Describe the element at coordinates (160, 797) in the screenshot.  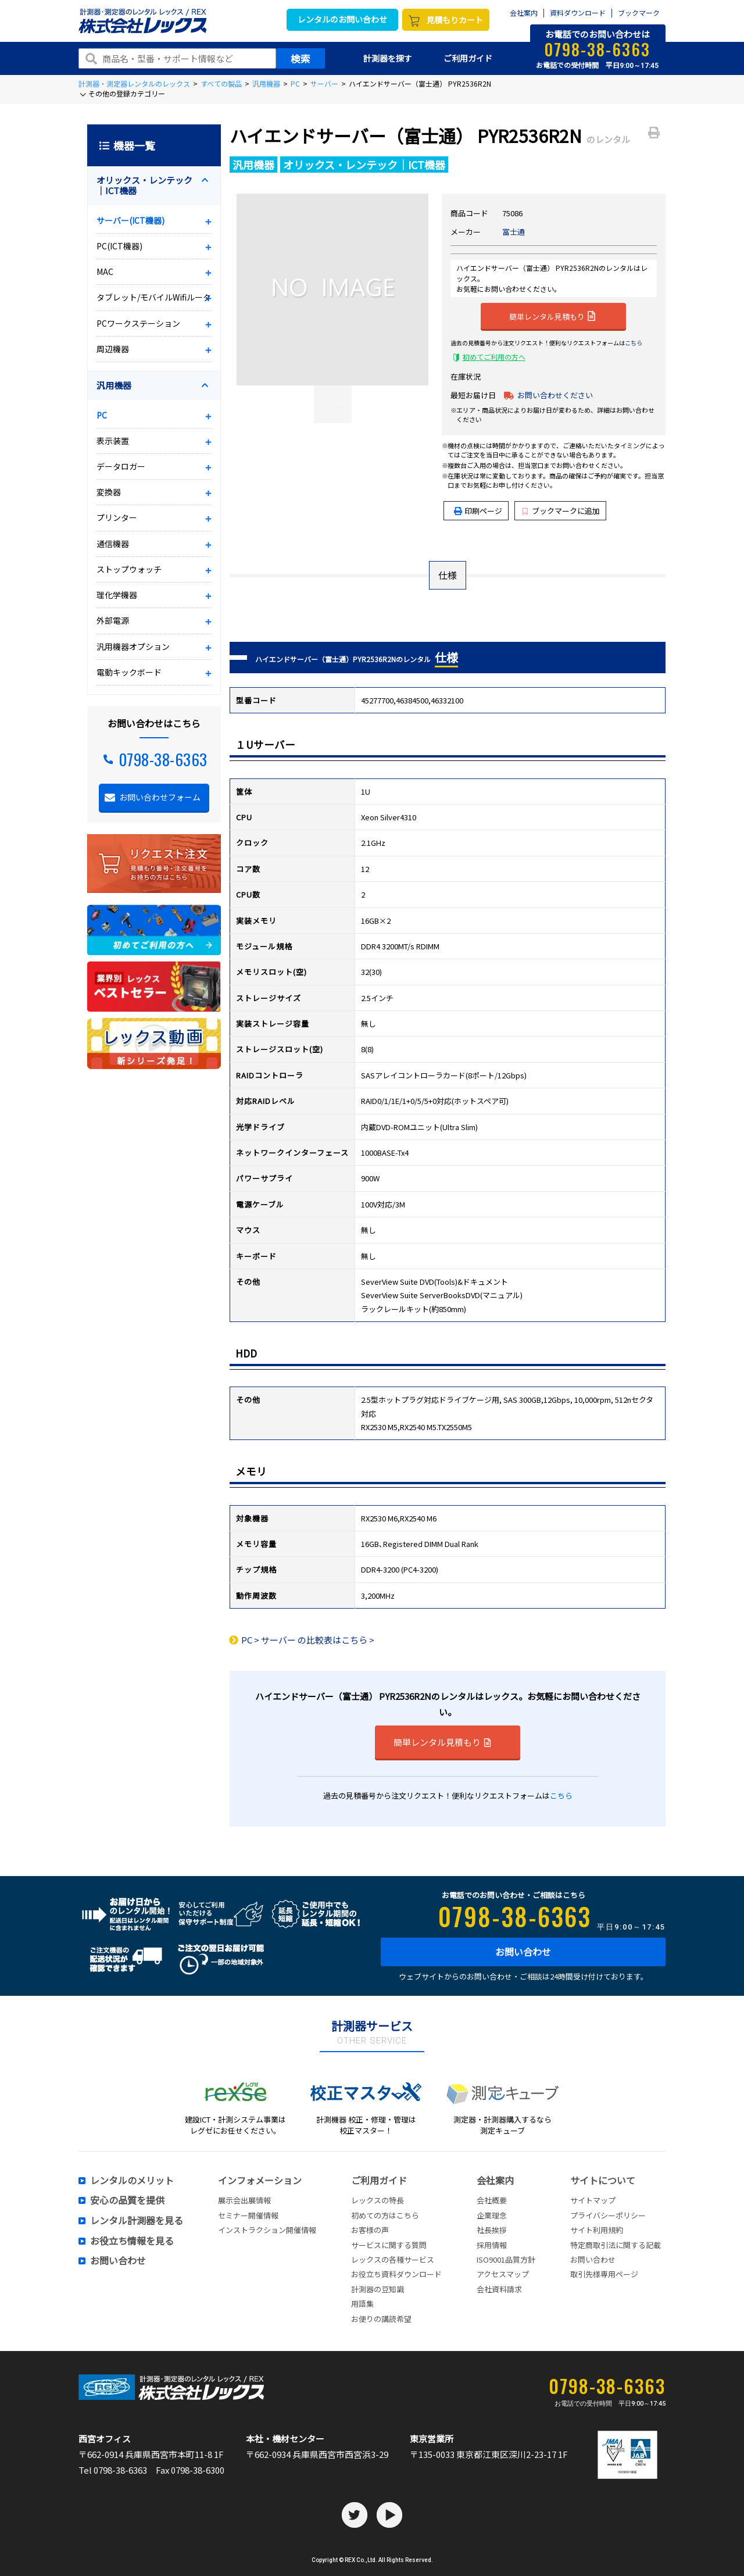
I see `お問い合わせフォーム` at that location.